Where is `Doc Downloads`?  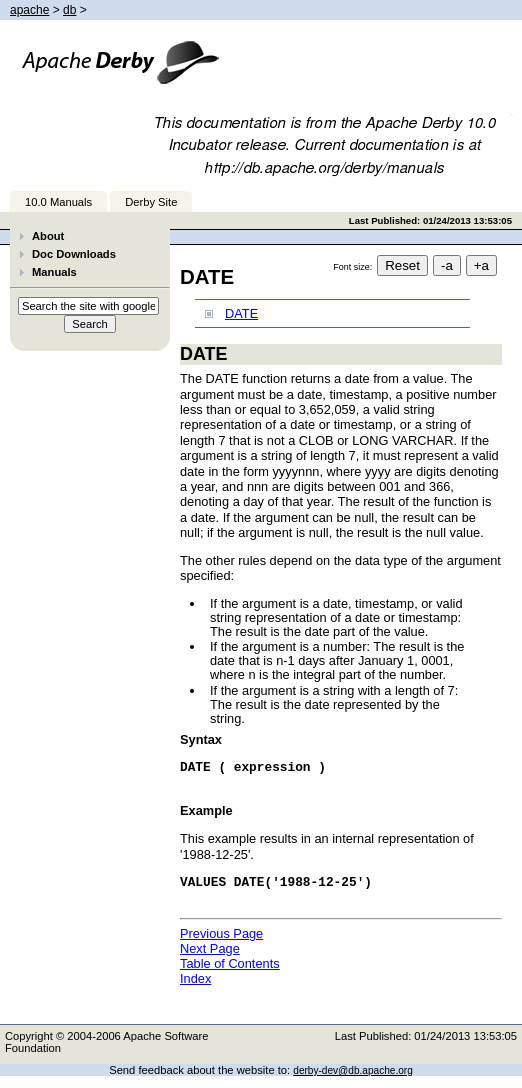
Doc Downloads is located at coordinates (74, 254).